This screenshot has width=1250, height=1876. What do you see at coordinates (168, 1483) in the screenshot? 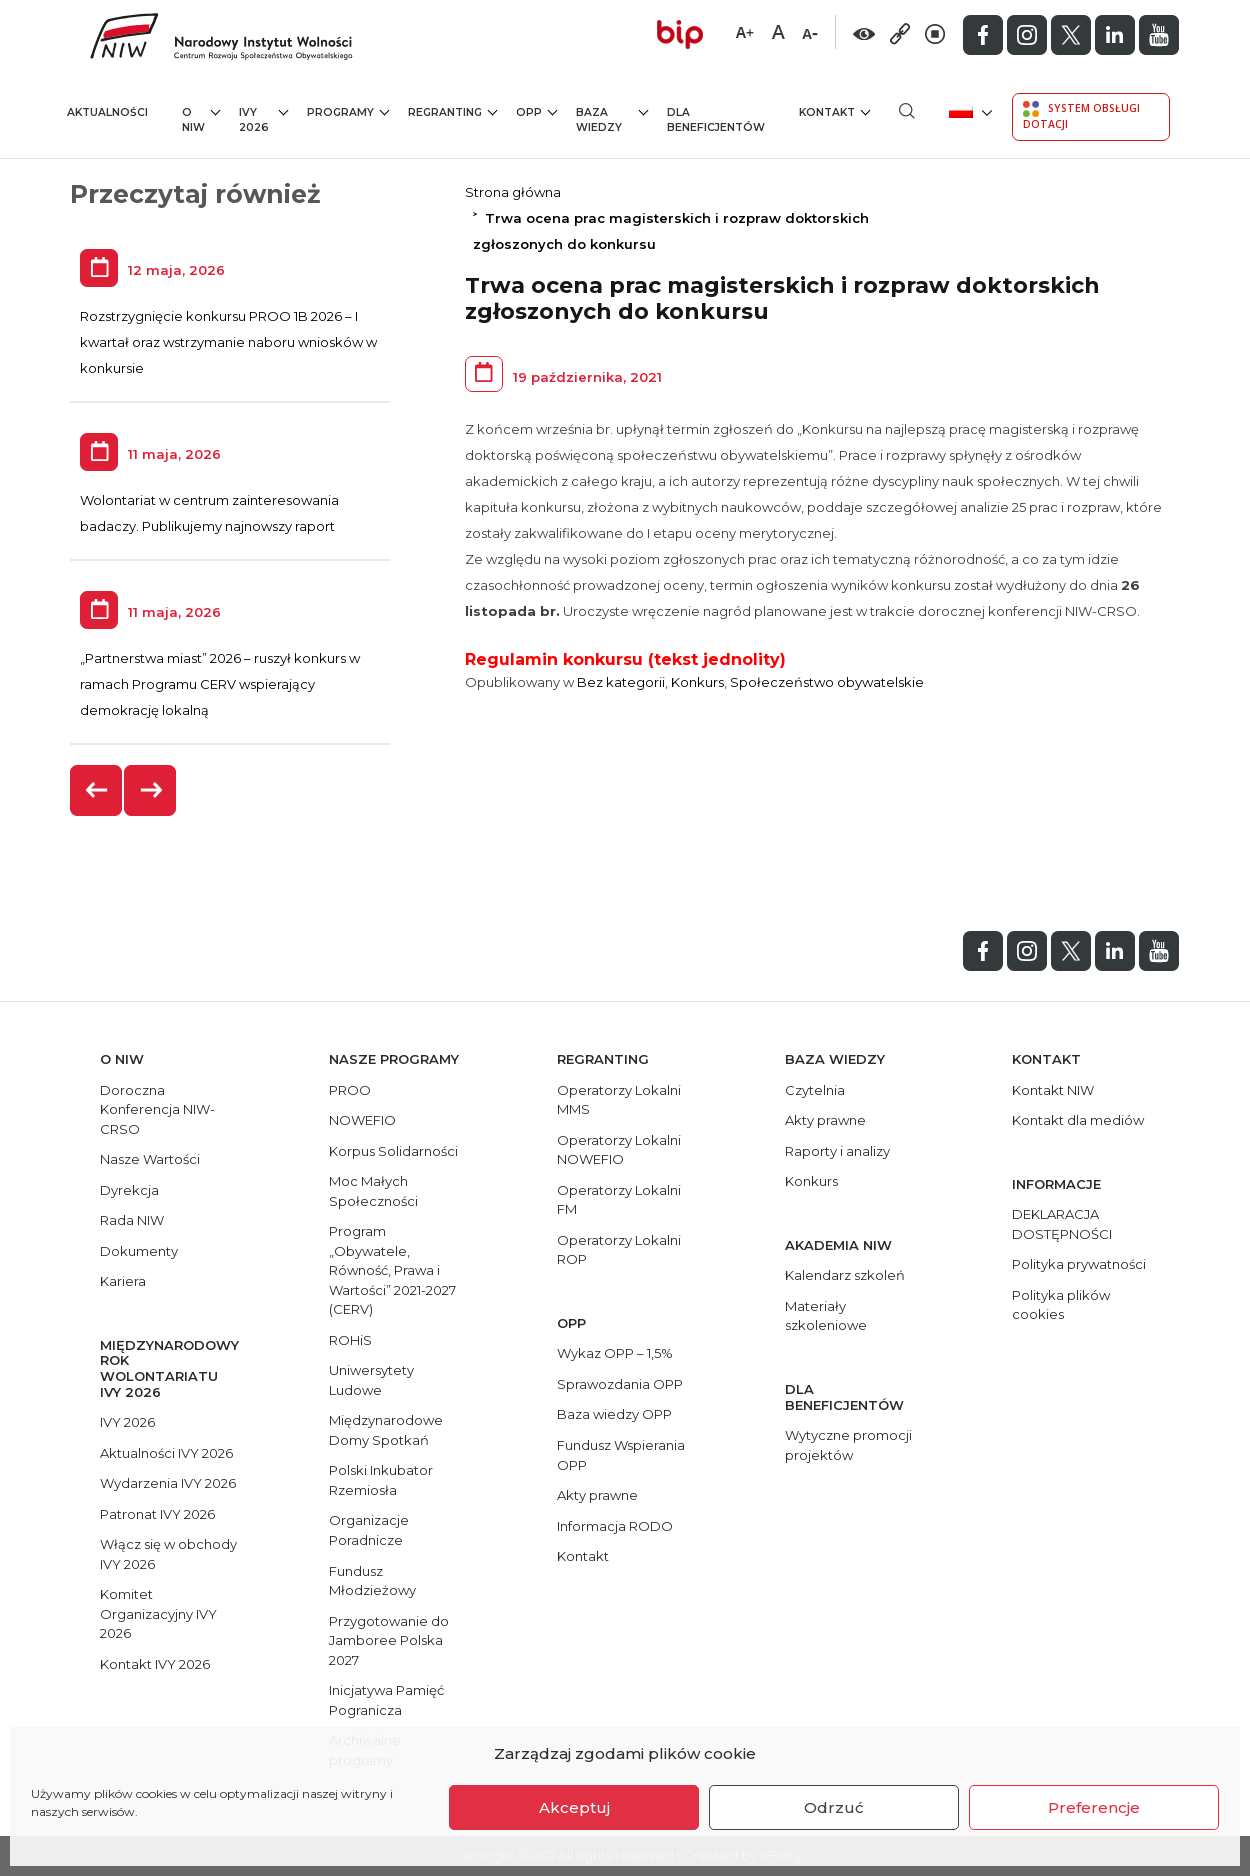
I see `Wydarzenia IVY 2026` at bounding box center [168, 1483].